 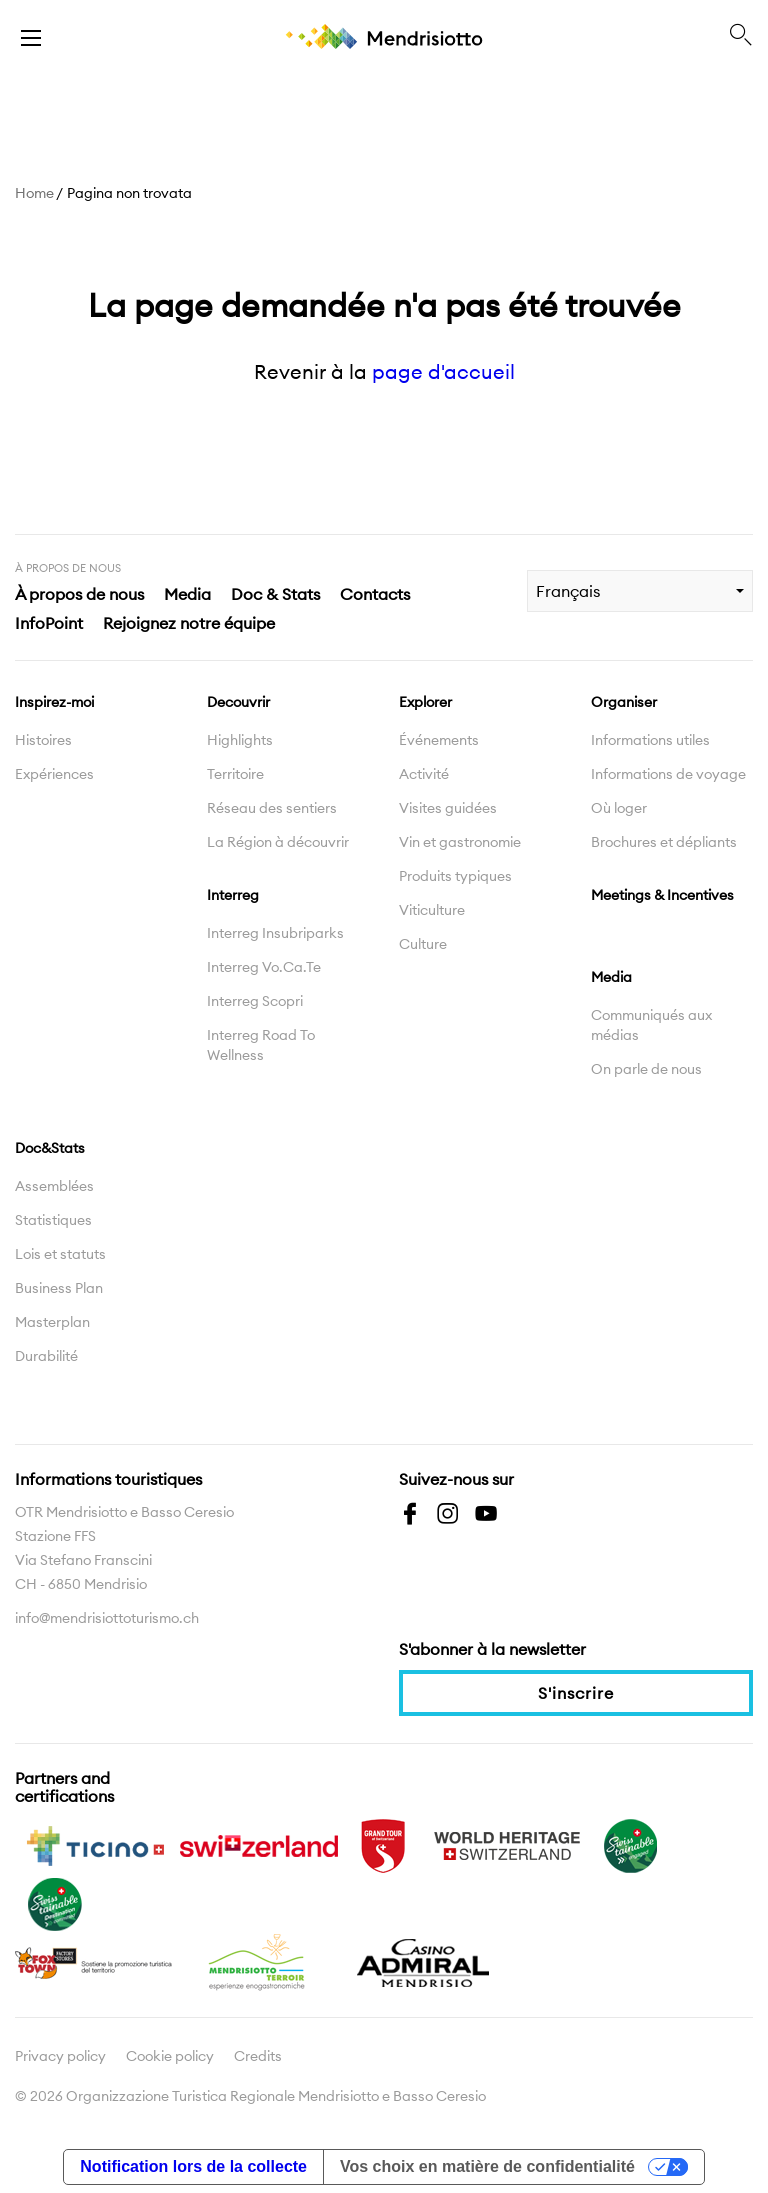 What do you see at coordinates (576, 1693) in the screenshot?
I see `S'inscrire` at bounding box center [576, 1693].